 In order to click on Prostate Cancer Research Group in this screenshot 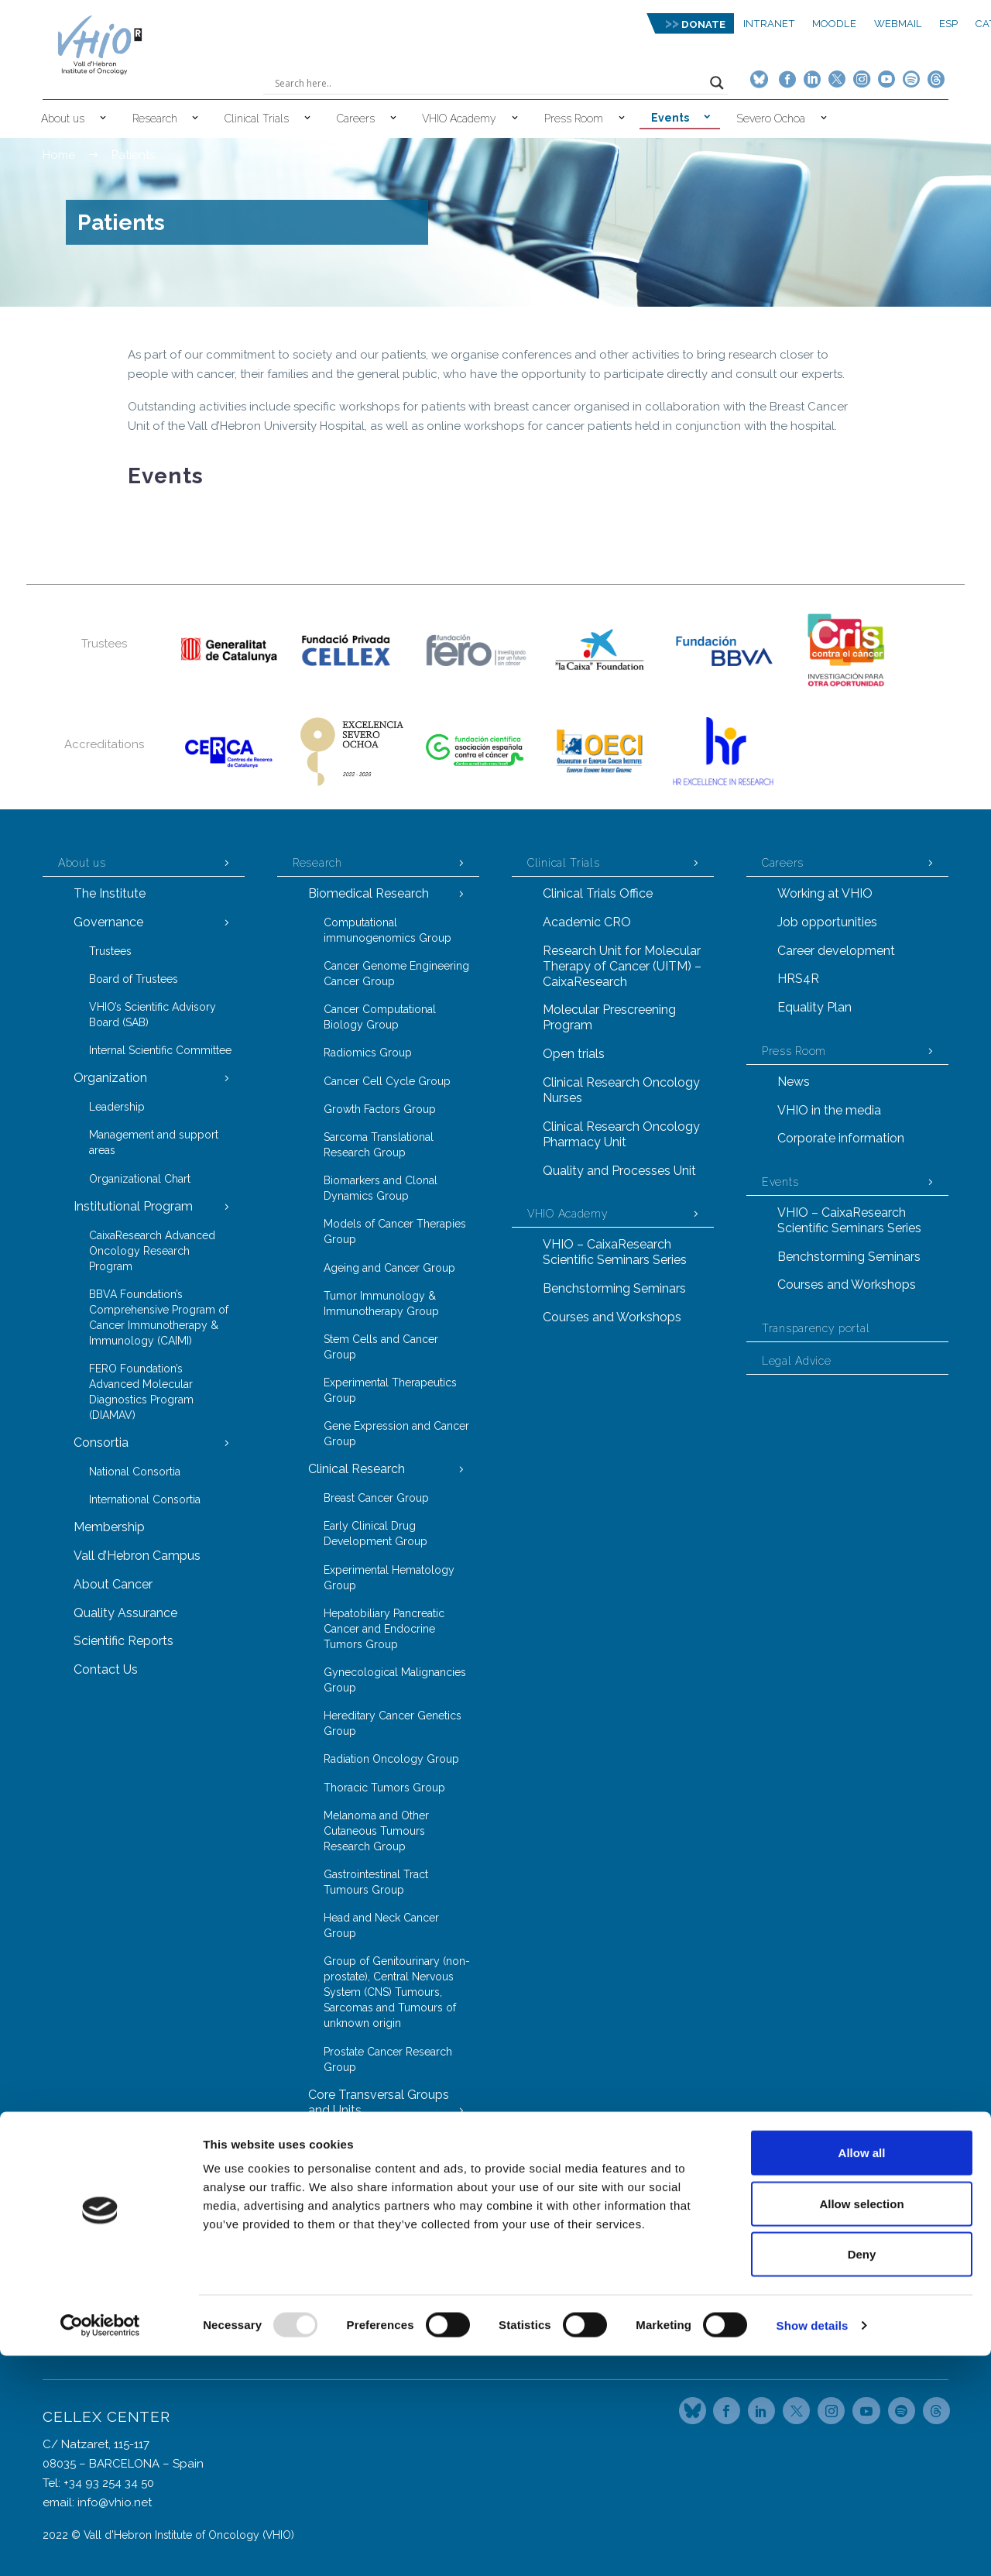, I will do `click(388, 2059)`.